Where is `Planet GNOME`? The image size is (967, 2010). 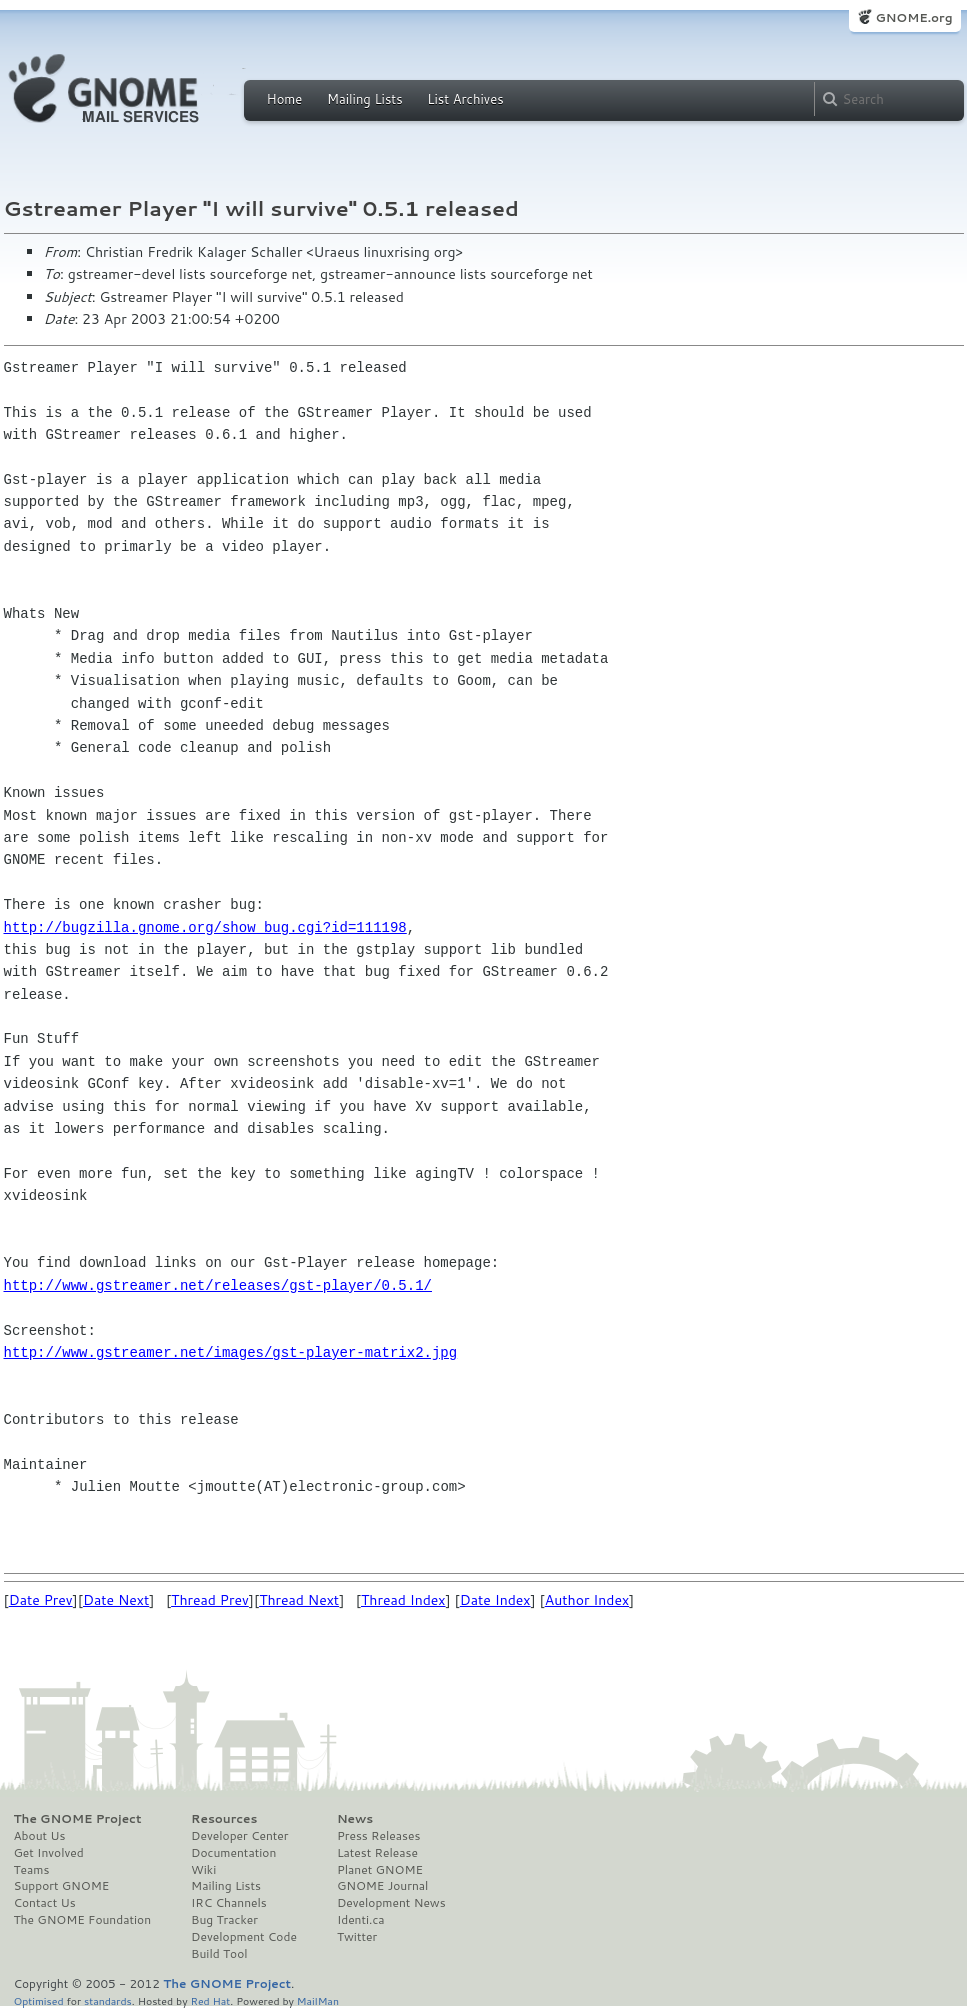 Planet GNOME is located at coordinates (380, 1870).